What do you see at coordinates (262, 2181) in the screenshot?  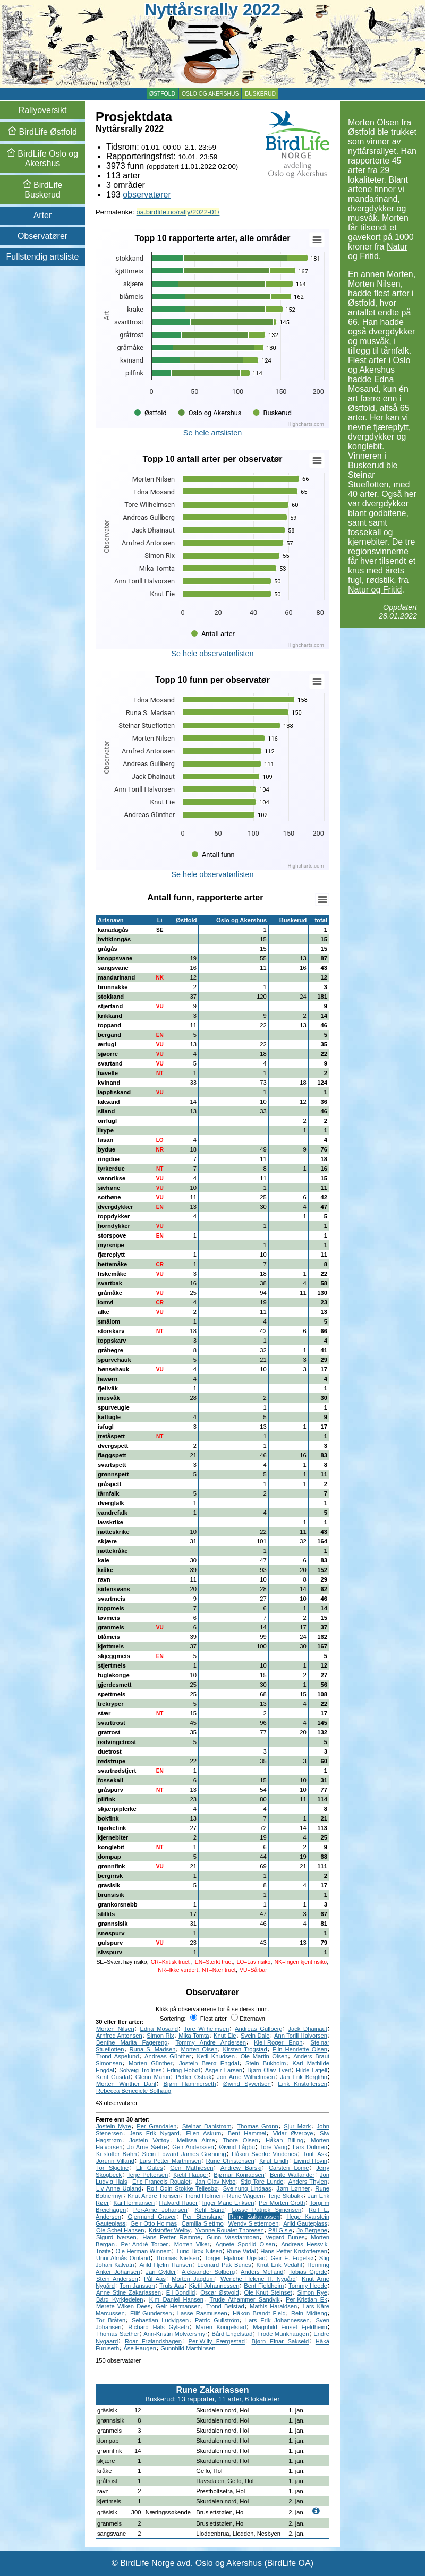 I see `Stig Tore Lunde` at bounding box center [262, 2181].